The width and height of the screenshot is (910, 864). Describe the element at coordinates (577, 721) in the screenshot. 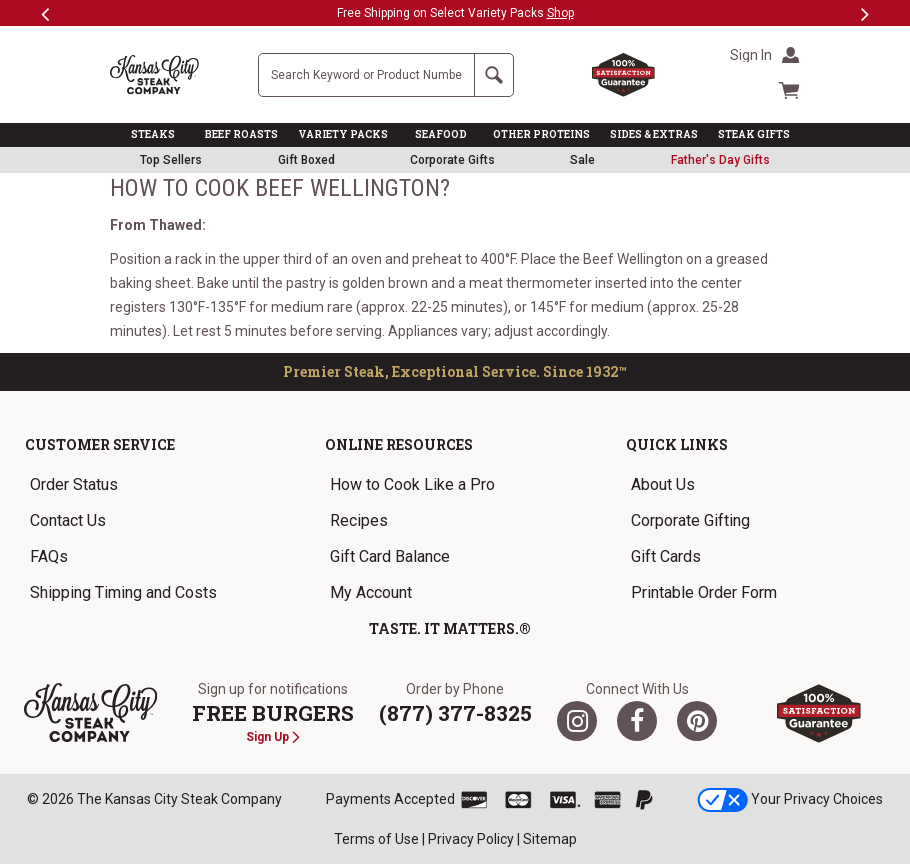

I see `[Twitter]` at that location.